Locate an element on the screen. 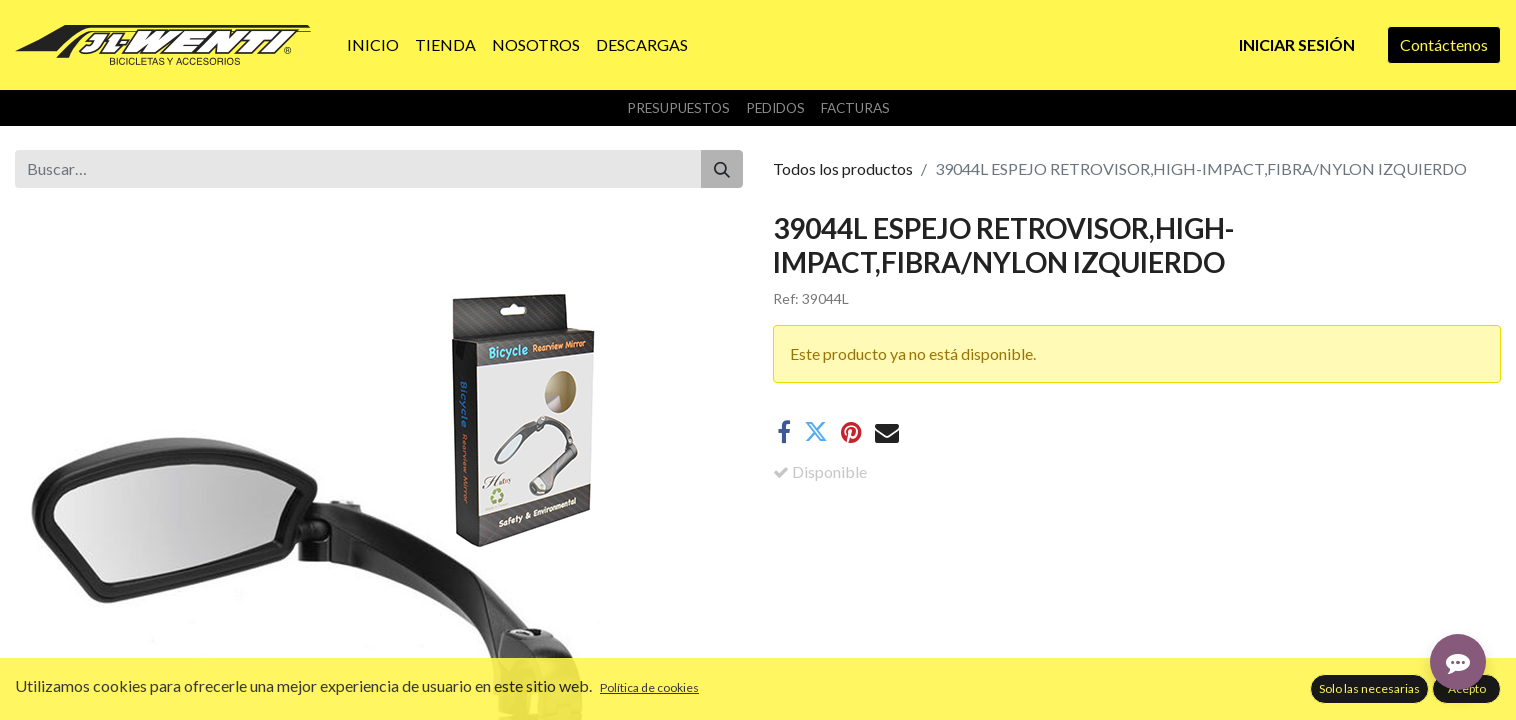 This screenshot has height=720, width=1516. Pedidos is located at coordinates (775, 108).